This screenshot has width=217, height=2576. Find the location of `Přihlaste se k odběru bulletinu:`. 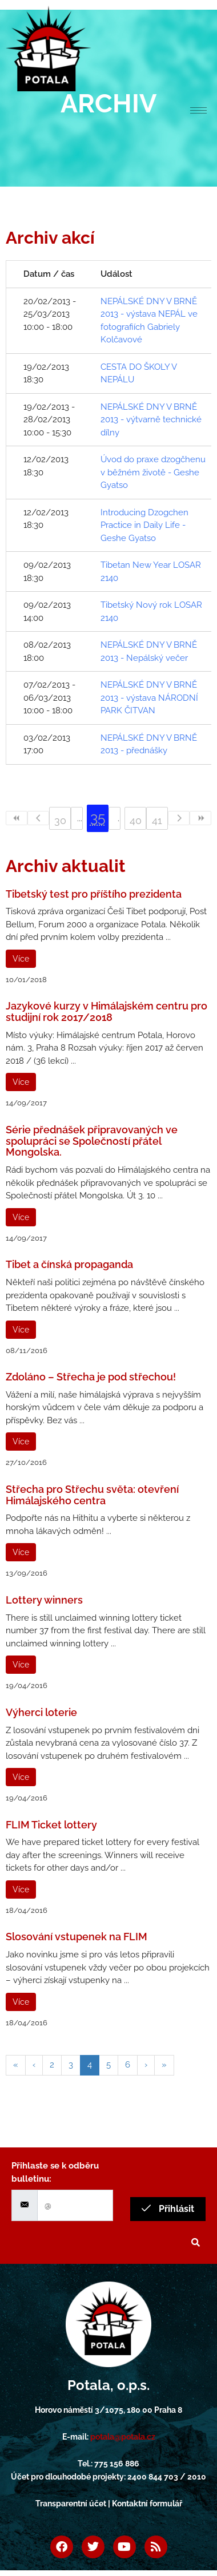

Přihlaste se k odběru bulletinu: is located at coordinates (55, 2172).